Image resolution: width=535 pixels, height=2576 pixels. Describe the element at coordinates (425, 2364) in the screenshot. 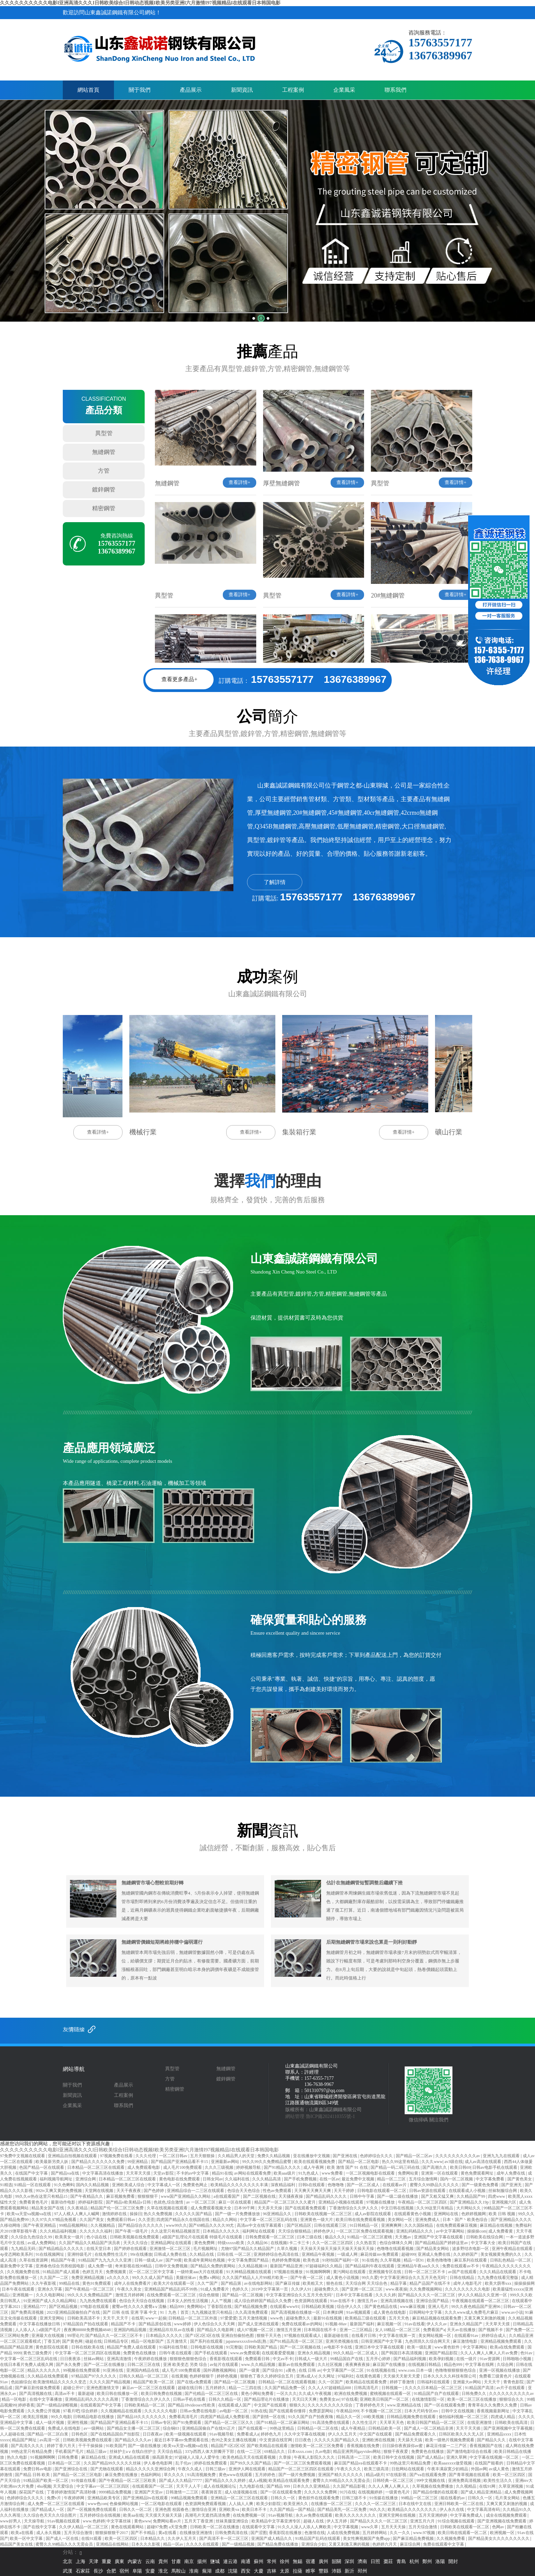

I see `在线视频日韩精品` at that location.